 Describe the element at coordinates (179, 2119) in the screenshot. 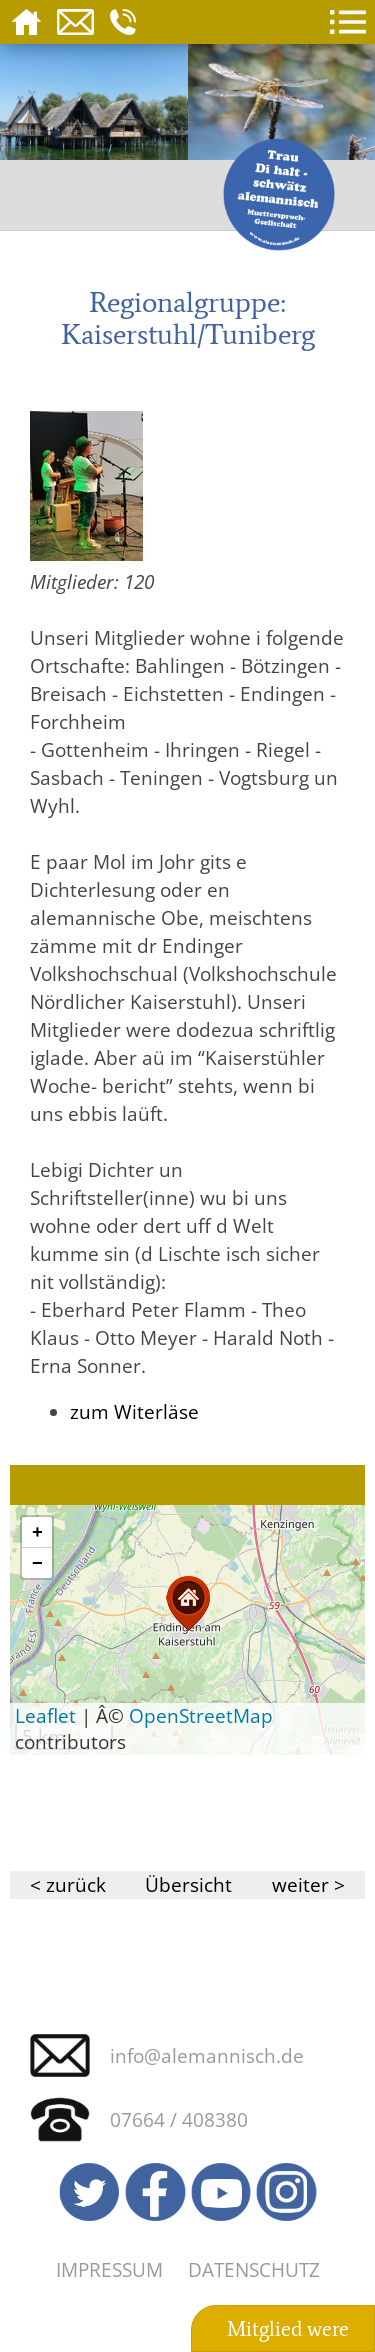

I see `07664 / 408380` at that location.